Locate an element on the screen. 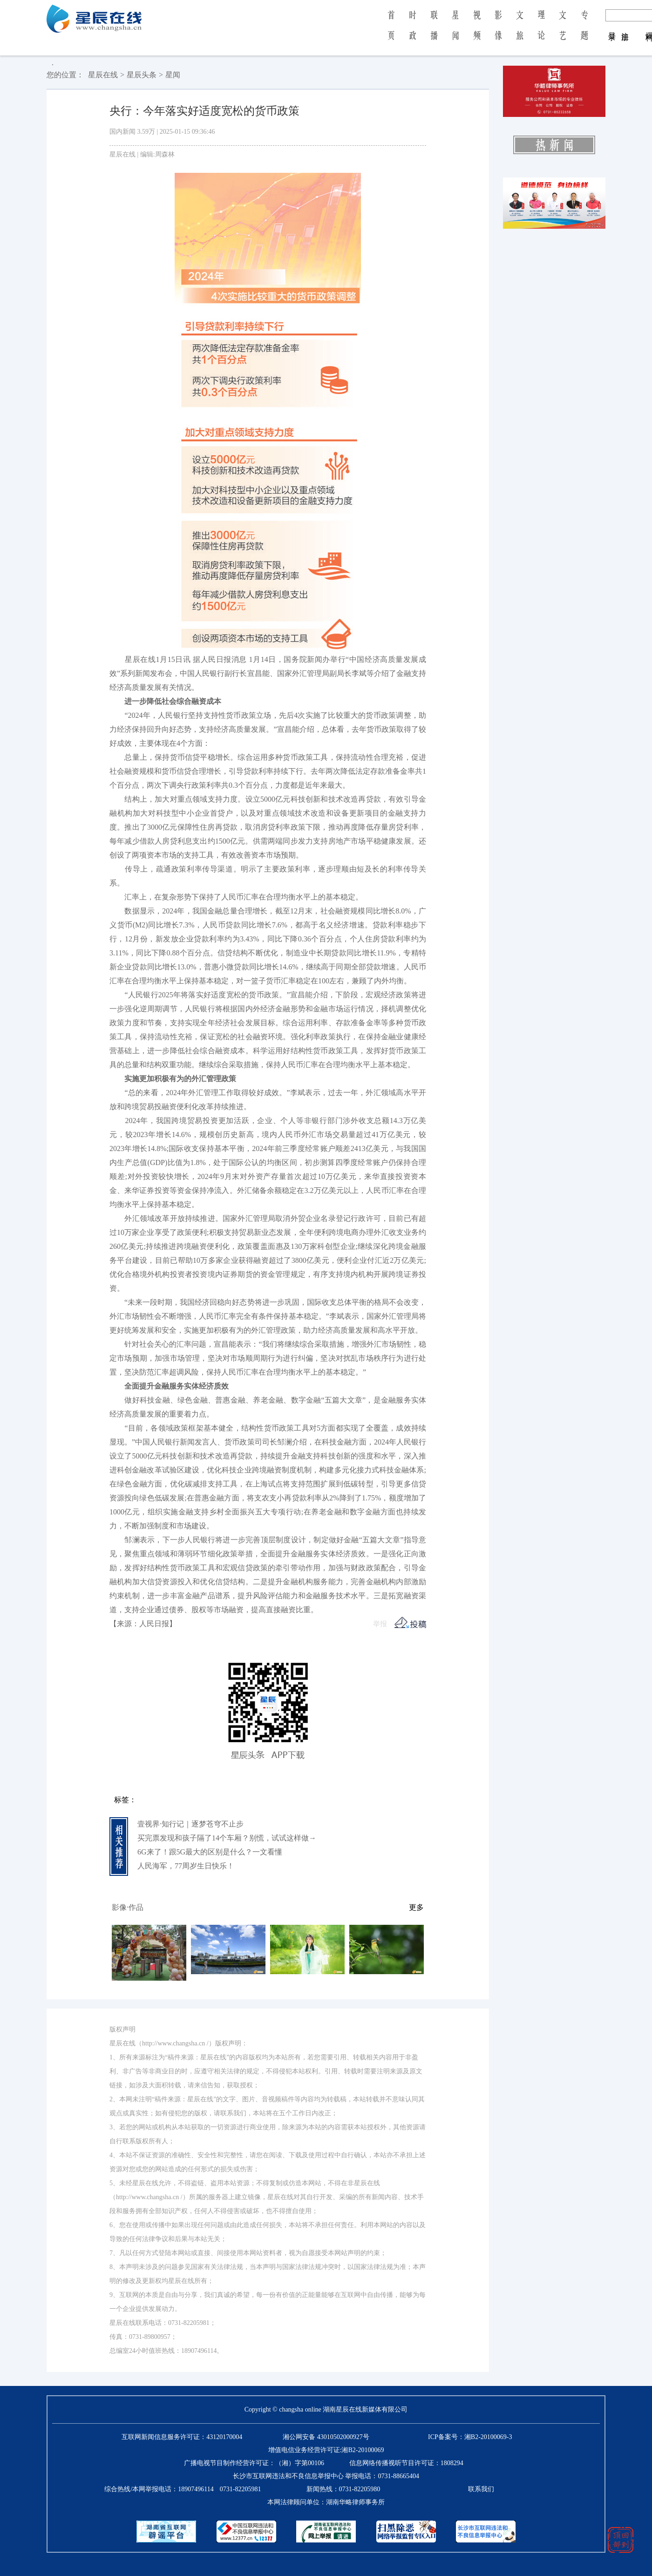 This screenshot has width=652, height=2576. 本网法律顾问单位：湖南华略律师事务所 is located at coordinates (326, 2502).